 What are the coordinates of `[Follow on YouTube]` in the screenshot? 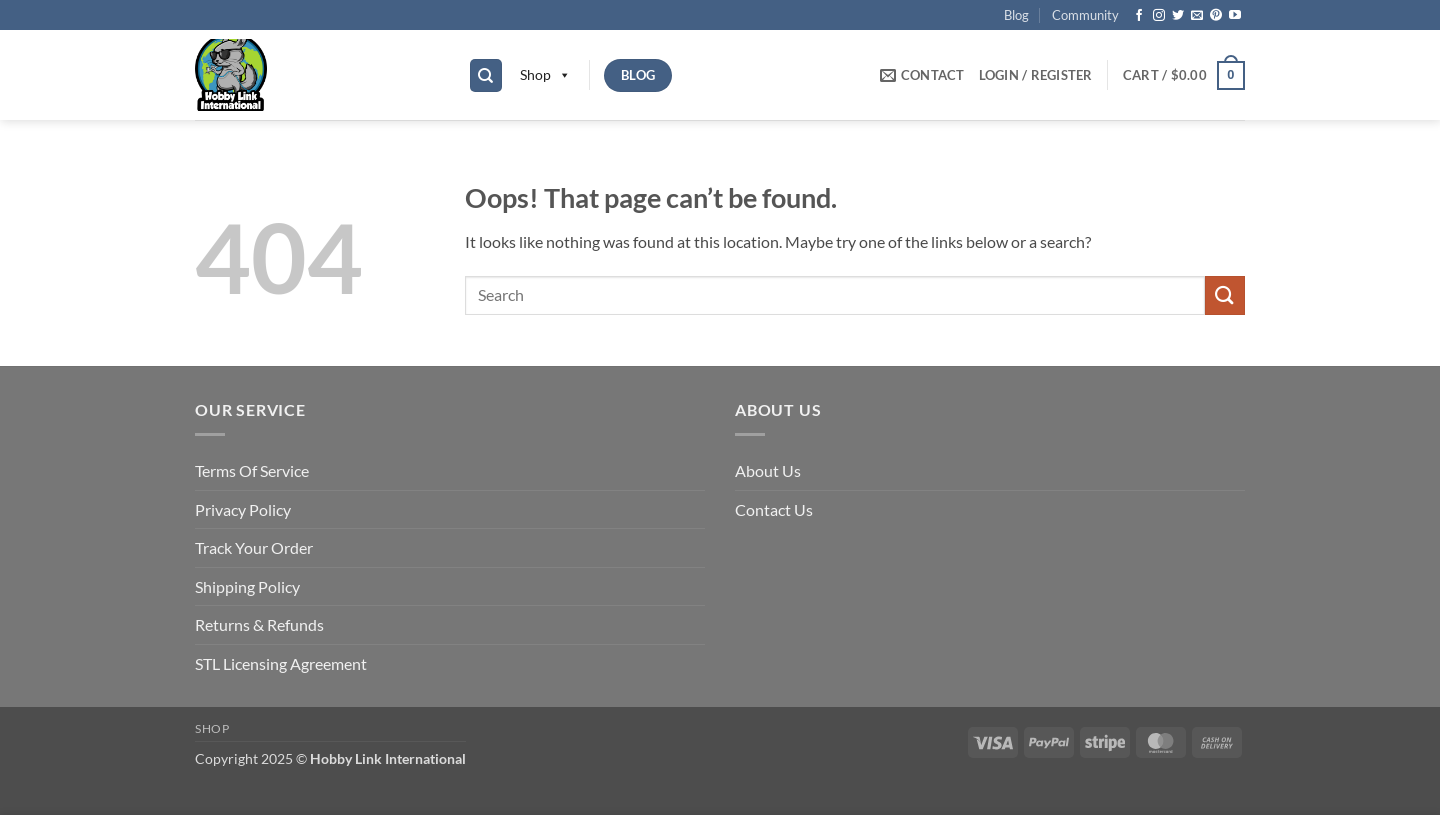 It's located at (1235, 16).